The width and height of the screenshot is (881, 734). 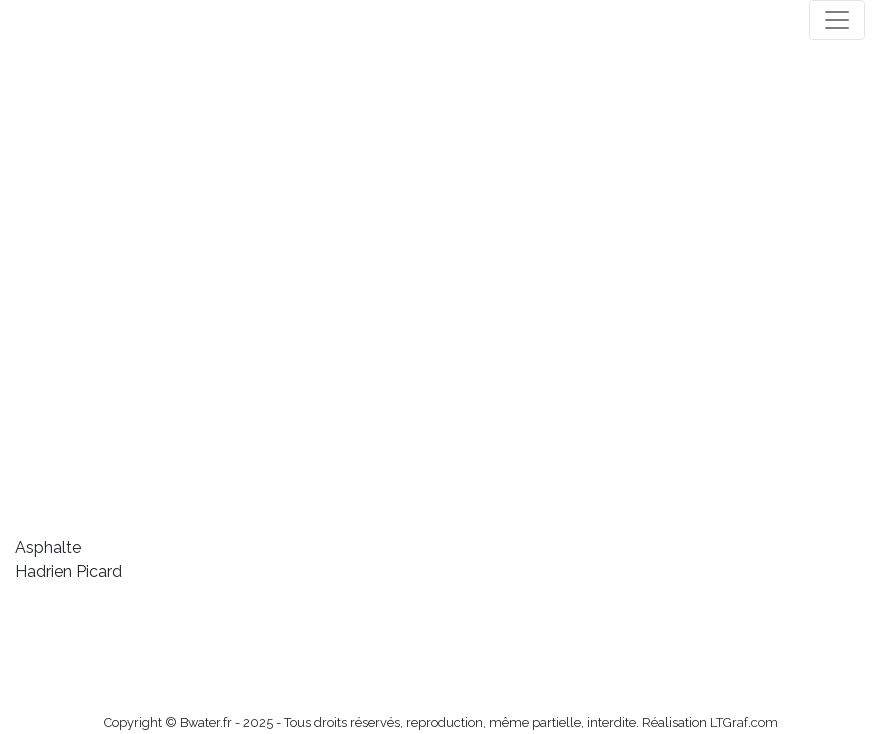 What do you see at coordinates (744, 722) in the screenshot?
I see `LTGraf.com` at bounding box center [744, 722].